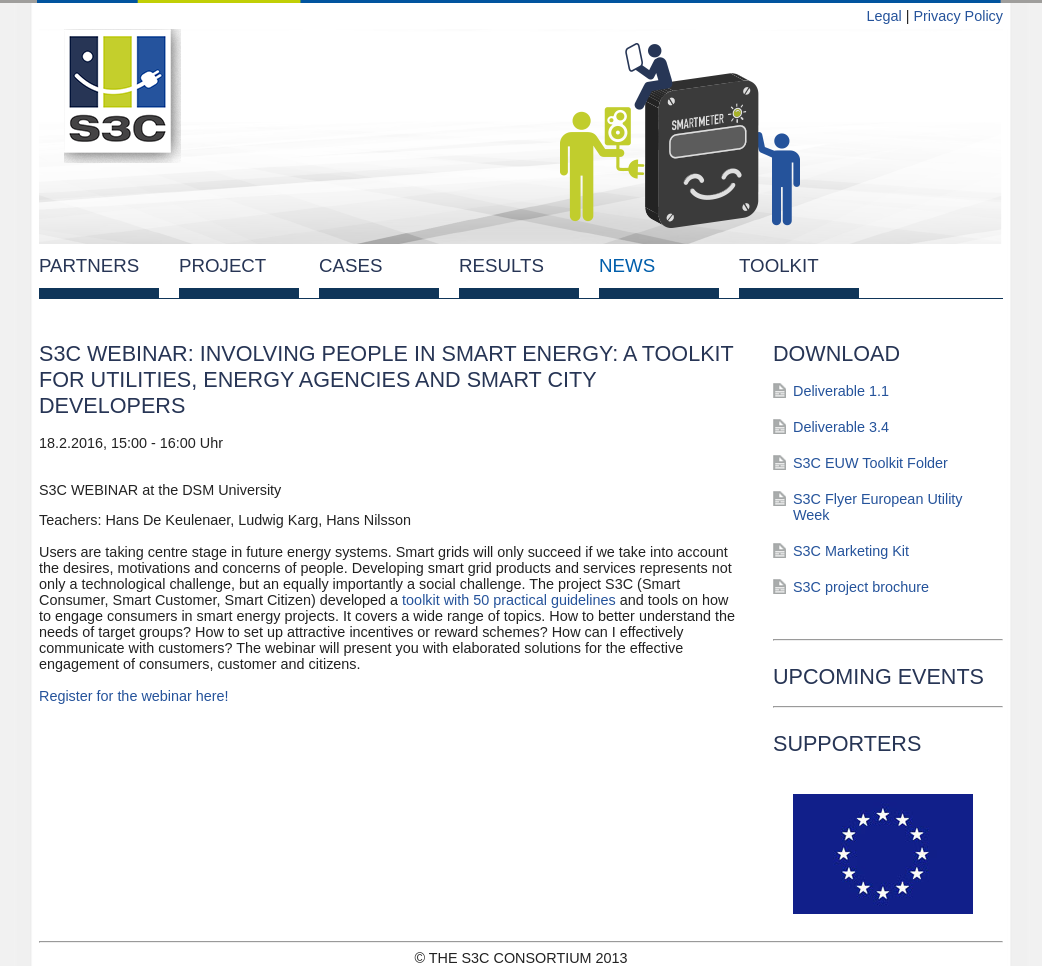  I want to click on Partners, so click(89, 265).